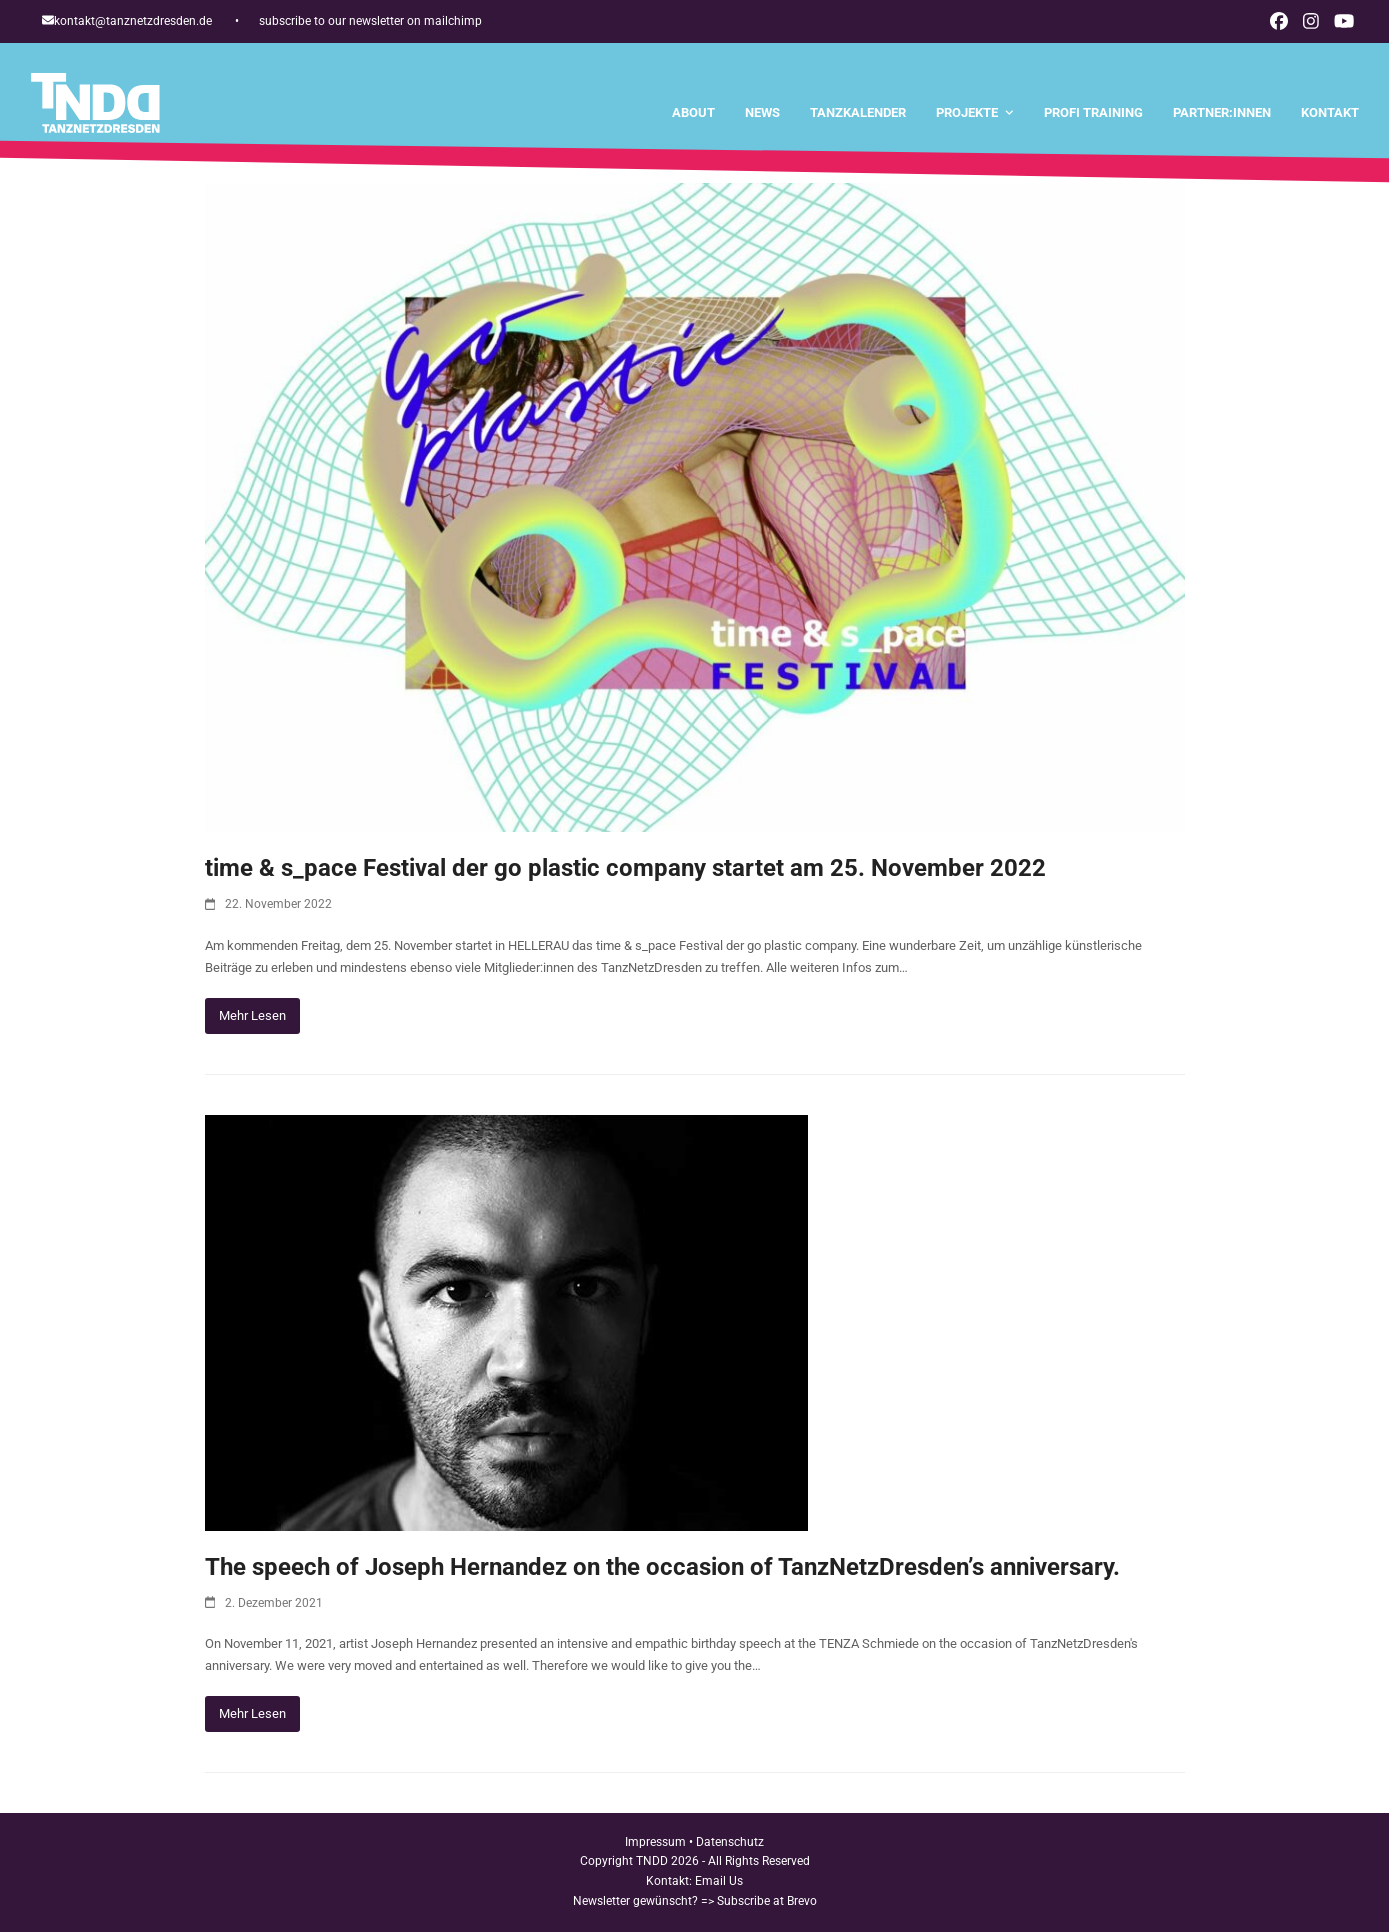  Describe the element at coordinates (370, 21) in the screenshot. I see `subscribe to our newsletter on mailchimp` at that location.